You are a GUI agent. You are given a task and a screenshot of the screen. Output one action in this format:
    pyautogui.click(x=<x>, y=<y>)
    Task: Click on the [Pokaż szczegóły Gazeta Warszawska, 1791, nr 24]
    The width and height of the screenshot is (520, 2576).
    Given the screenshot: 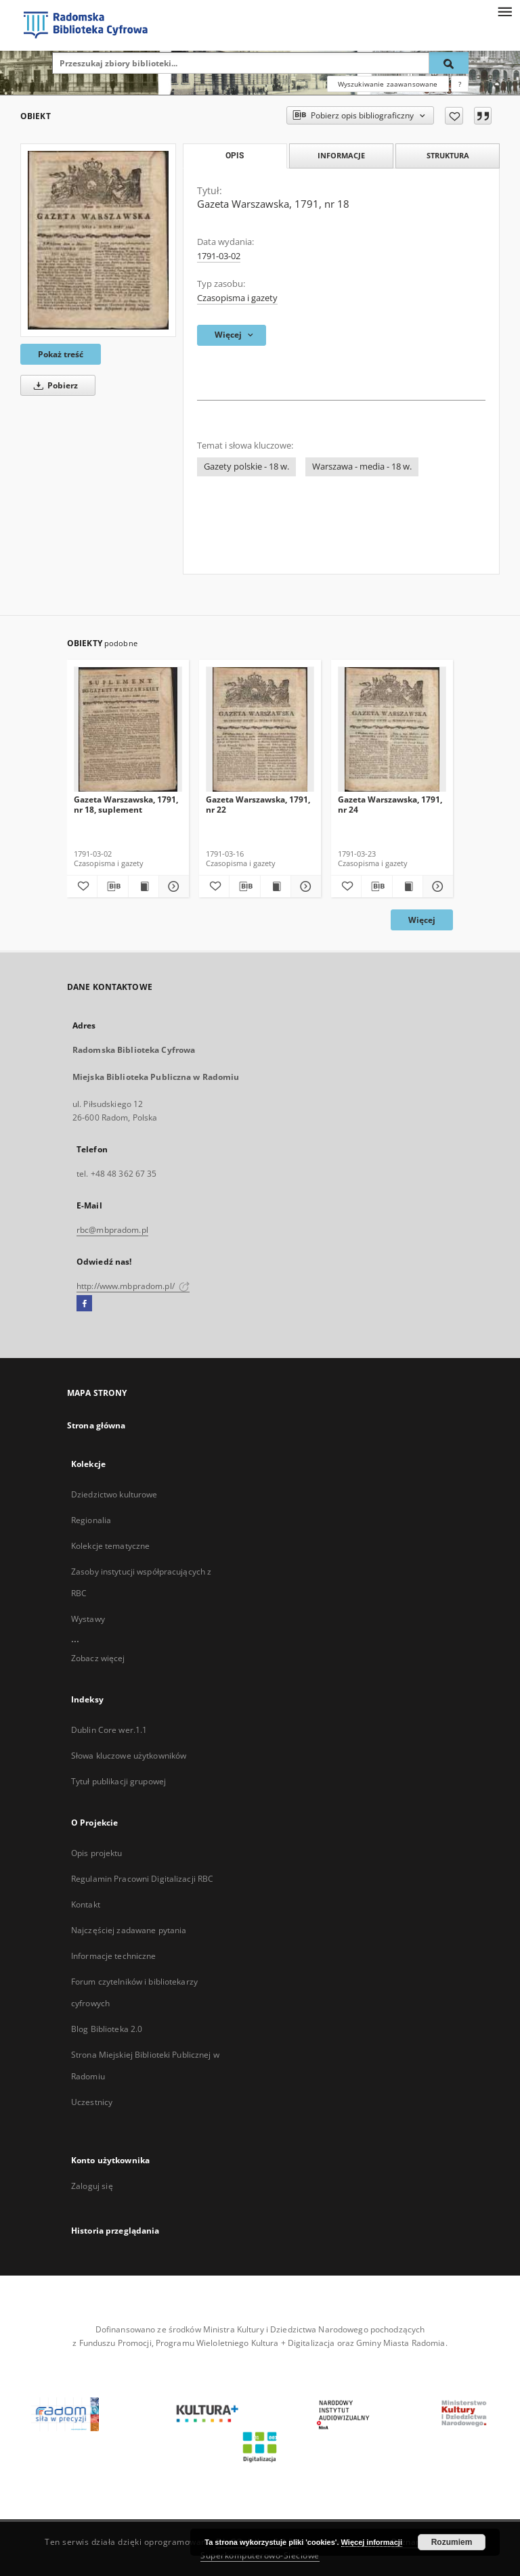 What is the action you would take?
    pyautogui.click(x=436, y=886)
    